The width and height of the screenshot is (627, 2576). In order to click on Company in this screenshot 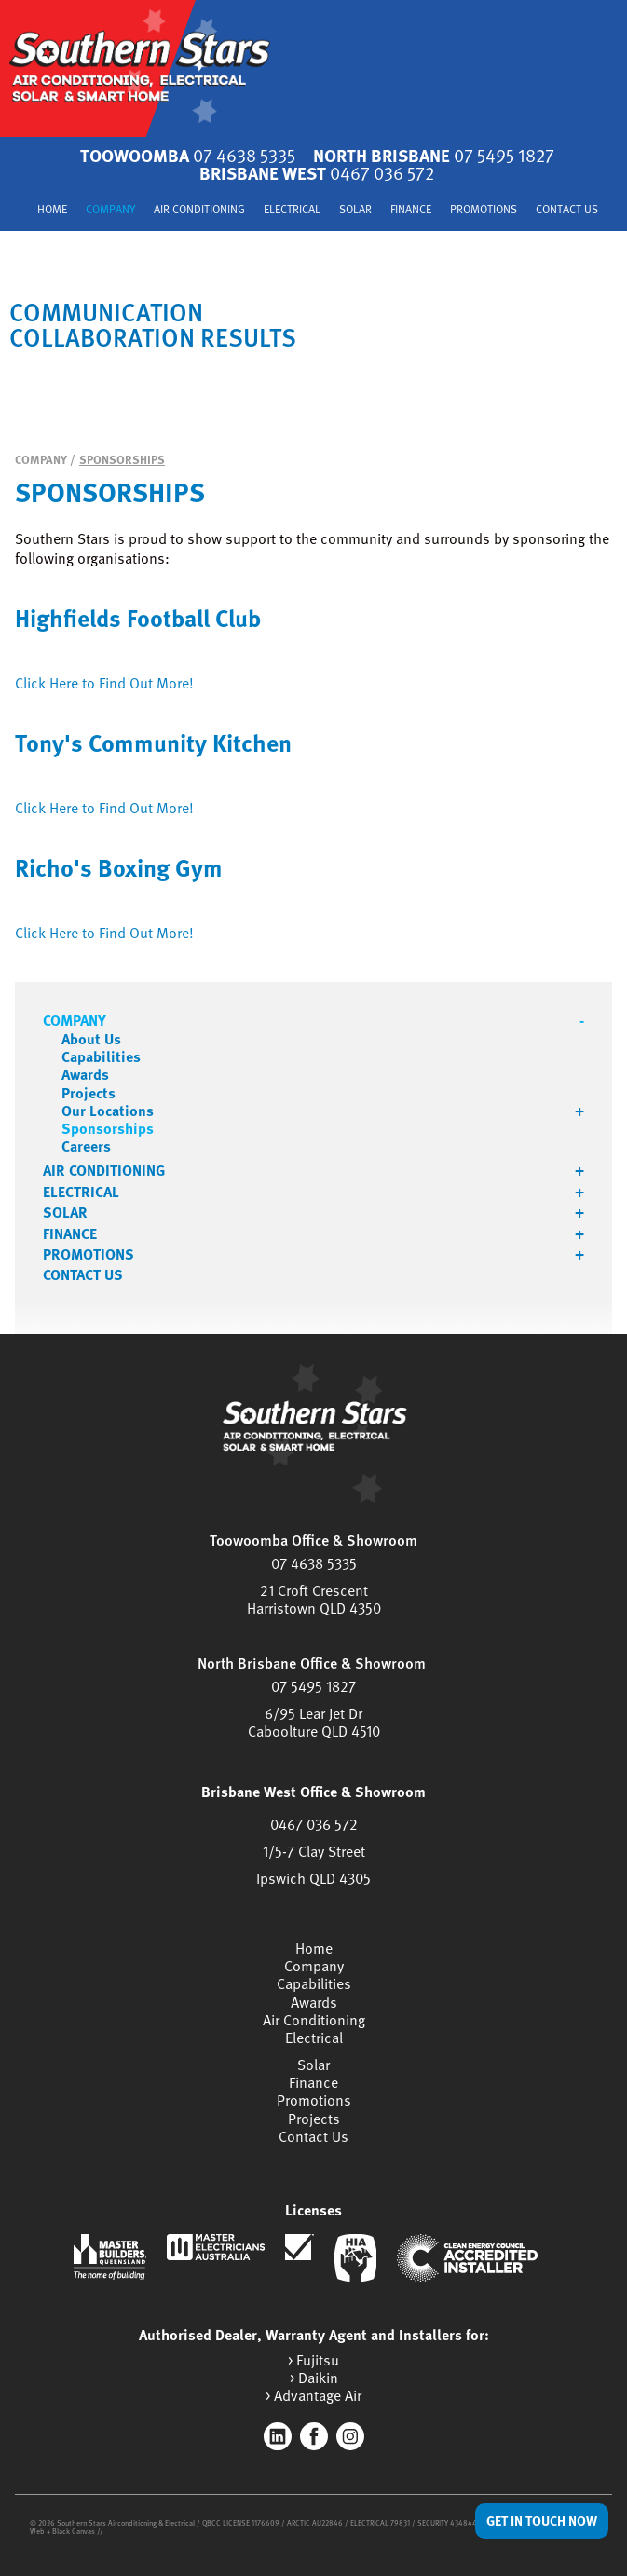, I will do `click(110, 210)`.